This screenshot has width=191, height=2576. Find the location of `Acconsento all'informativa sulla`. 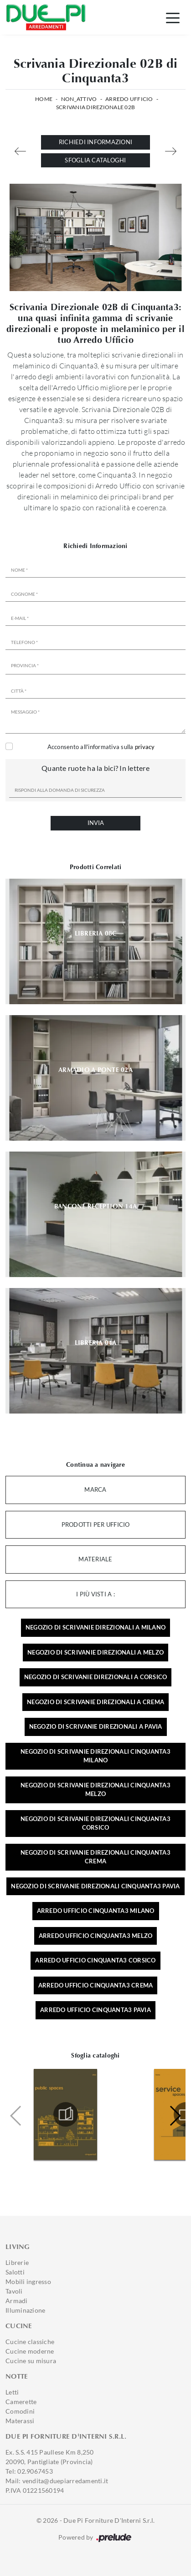

Acconsento all'informativa sulla is located at coordinates (101, 746).